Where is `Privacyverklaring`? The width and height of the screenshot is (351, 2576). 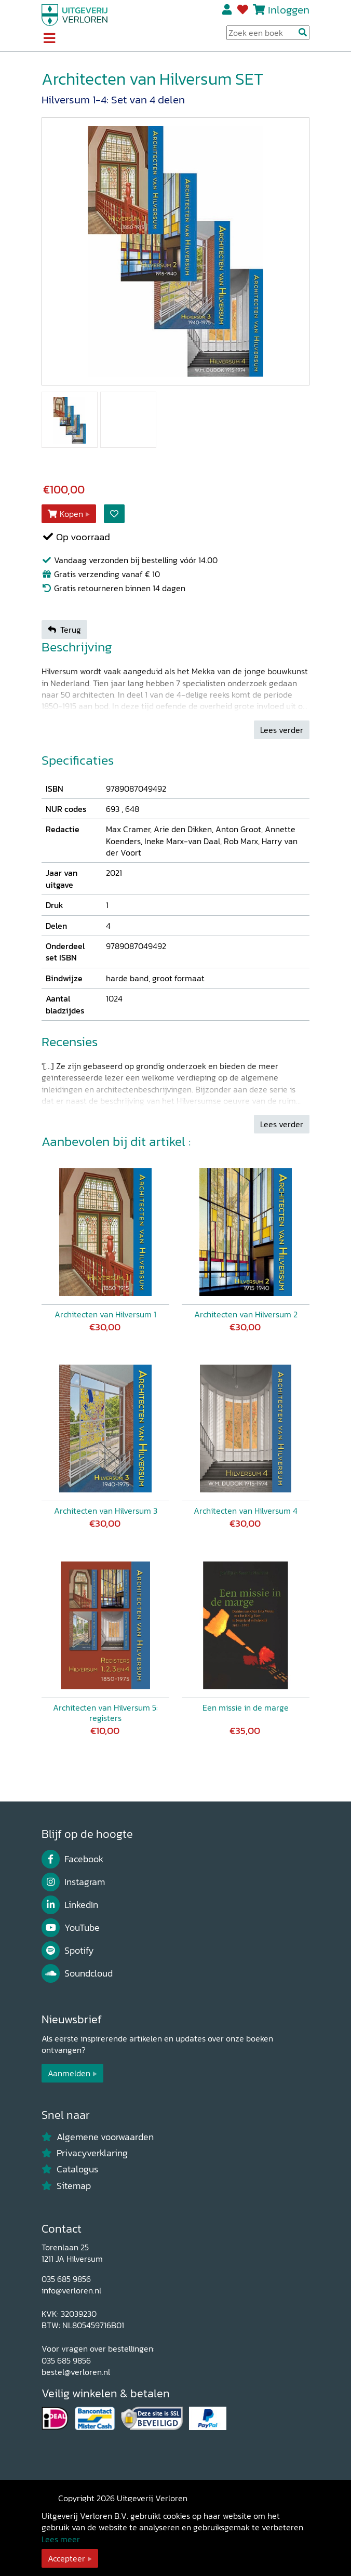 Privacyverklaring is located at coordinates (85, 2153).